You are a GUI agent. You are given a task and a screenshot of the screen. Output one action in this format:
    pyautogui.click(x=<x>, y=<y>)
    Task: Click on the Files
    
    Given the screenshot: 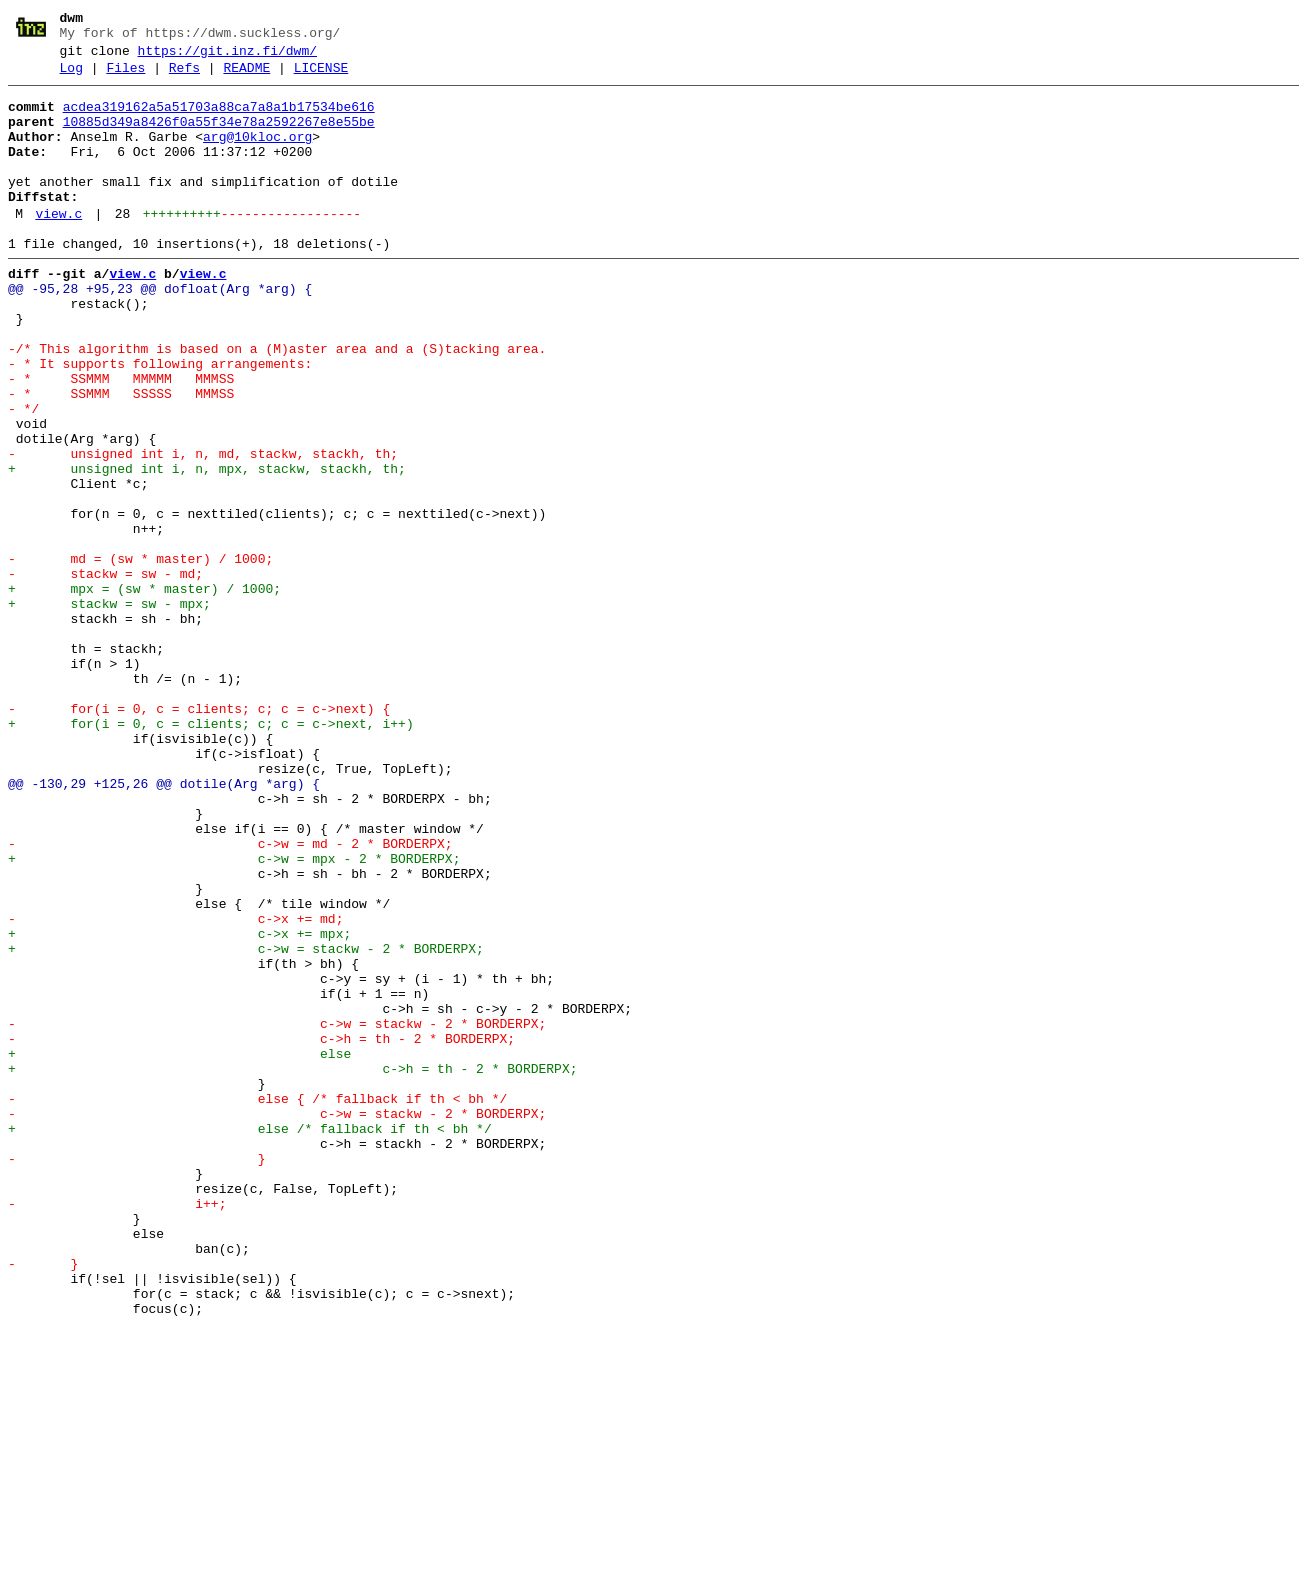 What is the action you would take?
    pyautogui.click(x=125, y=77)
    